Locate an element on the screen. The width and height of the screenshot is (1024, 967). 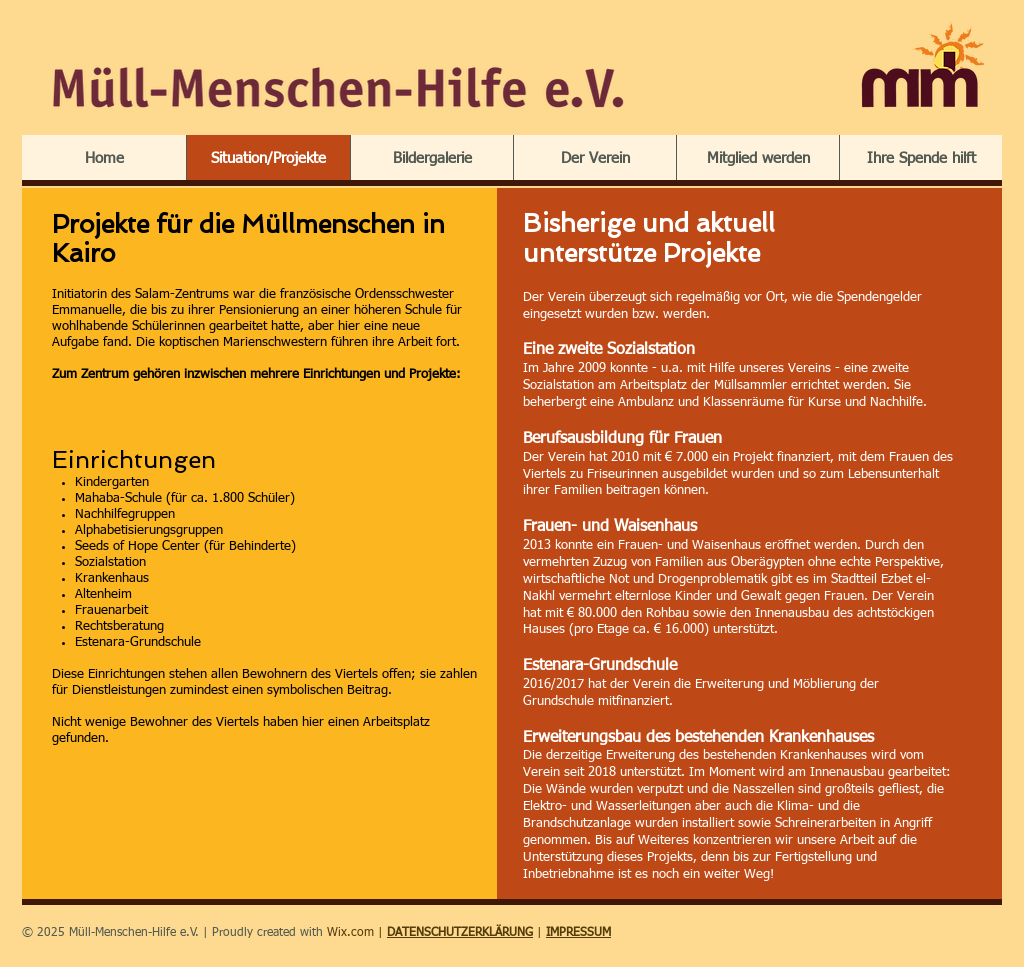
DATENSCHUTZERKLÄRUNG is located at coordinates (460, 933).